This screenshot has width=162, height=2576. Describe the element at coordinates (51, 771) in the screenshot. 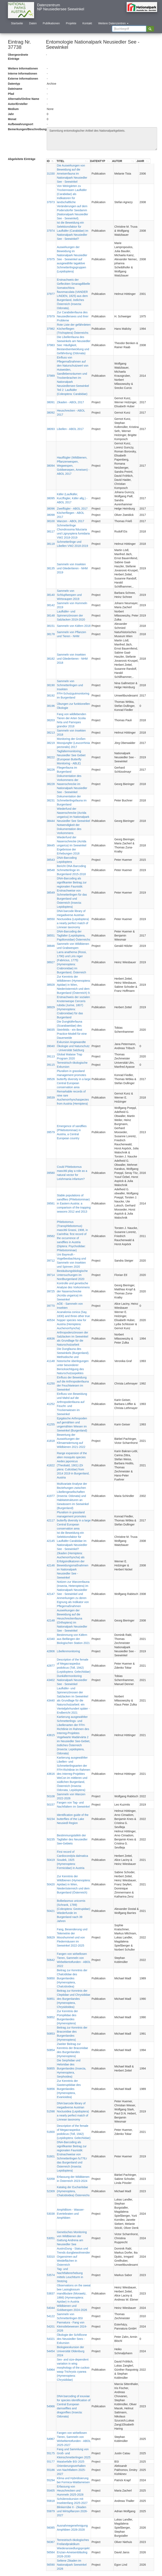

I see `38228` at that location.